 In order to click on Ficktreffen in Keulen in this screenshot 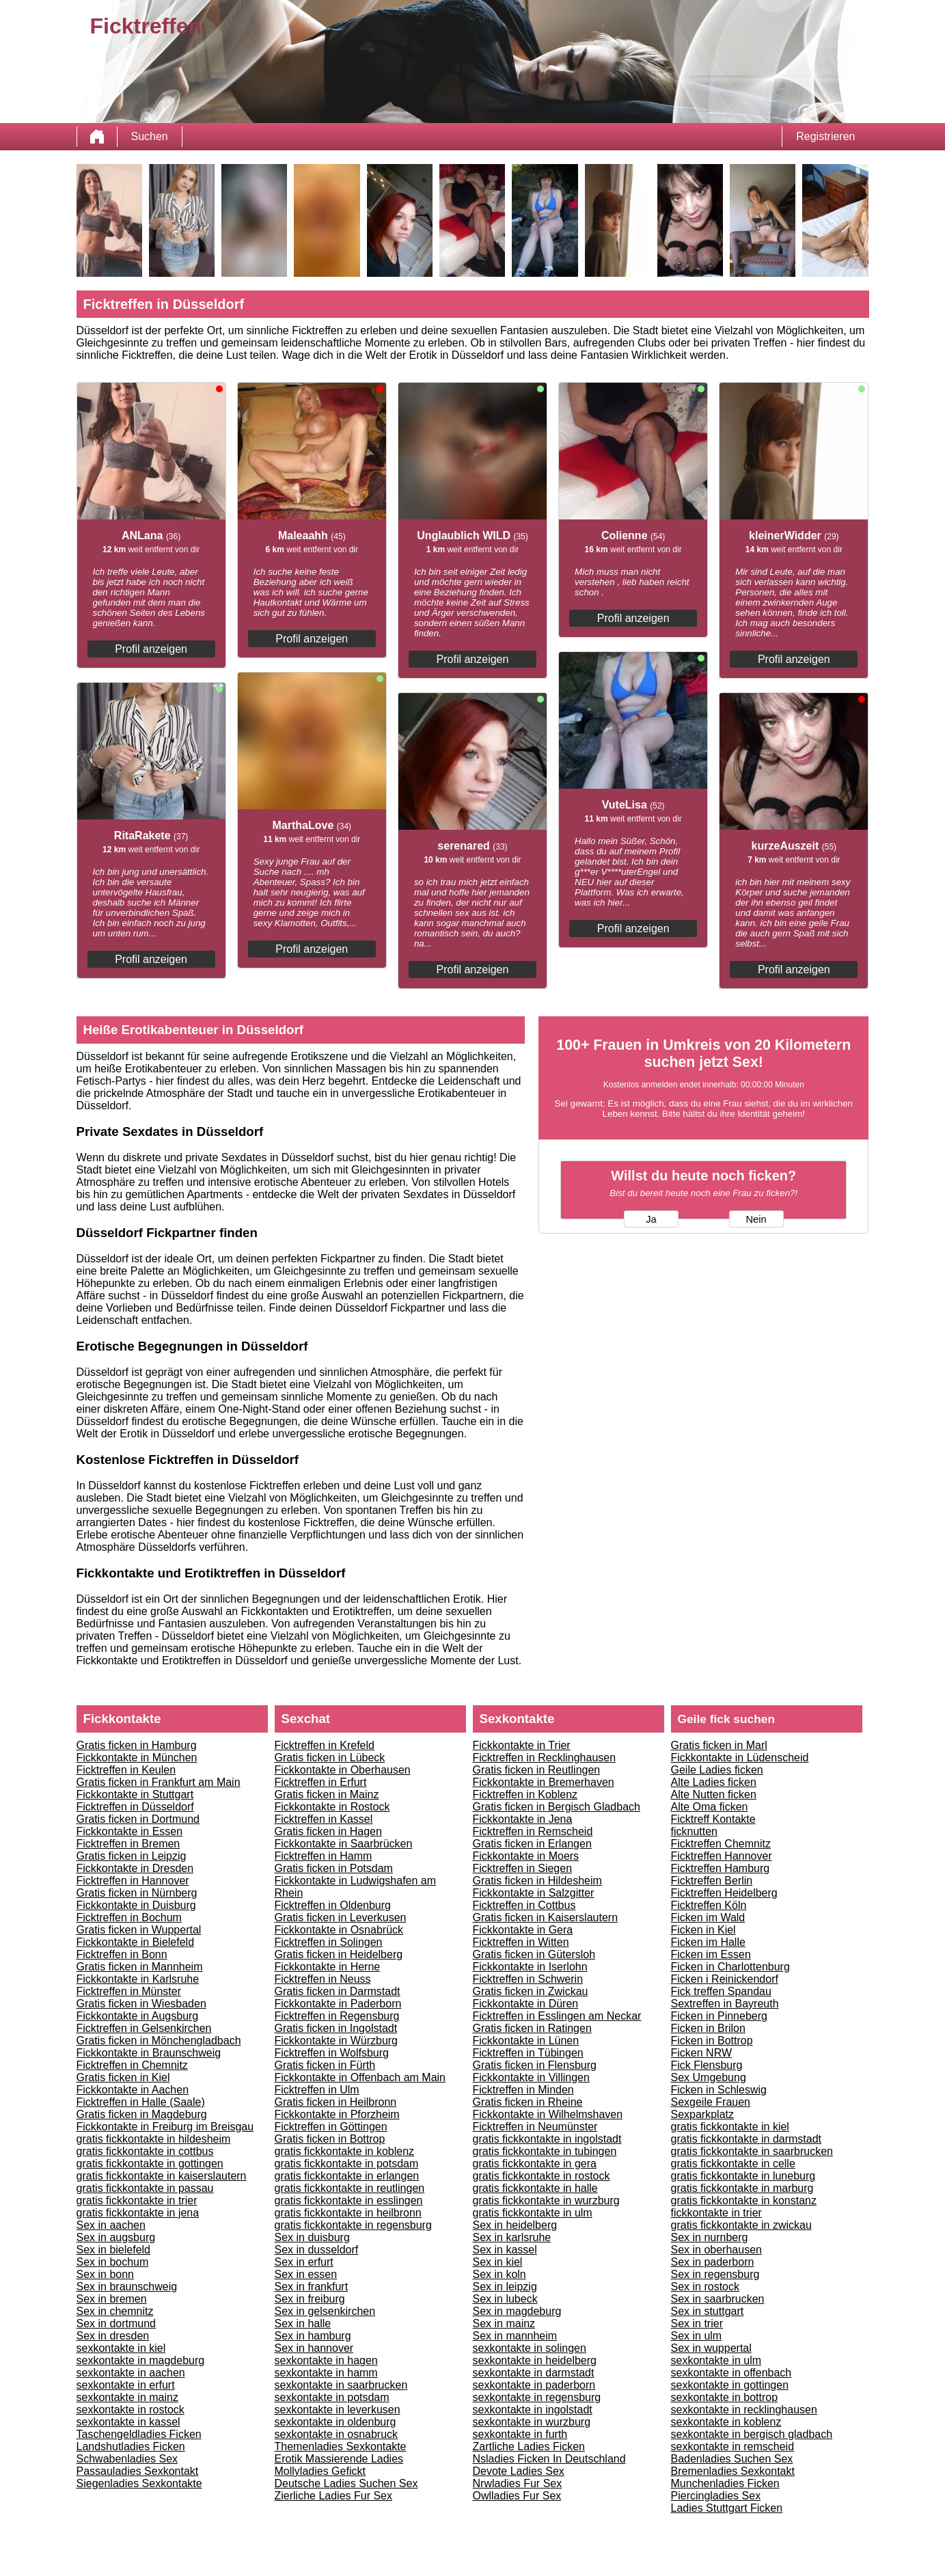, I will do `click(126, 1770)`.